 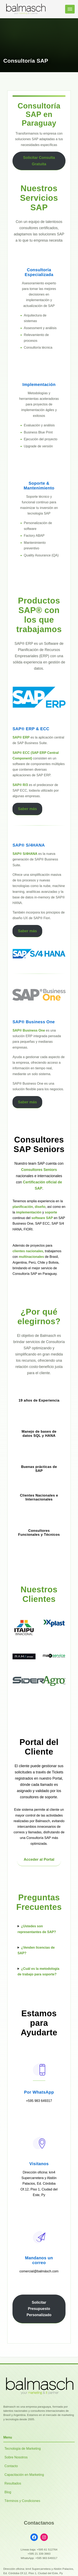 I want to click on Tecnología de Marketing, so click(x=23, y=2448).